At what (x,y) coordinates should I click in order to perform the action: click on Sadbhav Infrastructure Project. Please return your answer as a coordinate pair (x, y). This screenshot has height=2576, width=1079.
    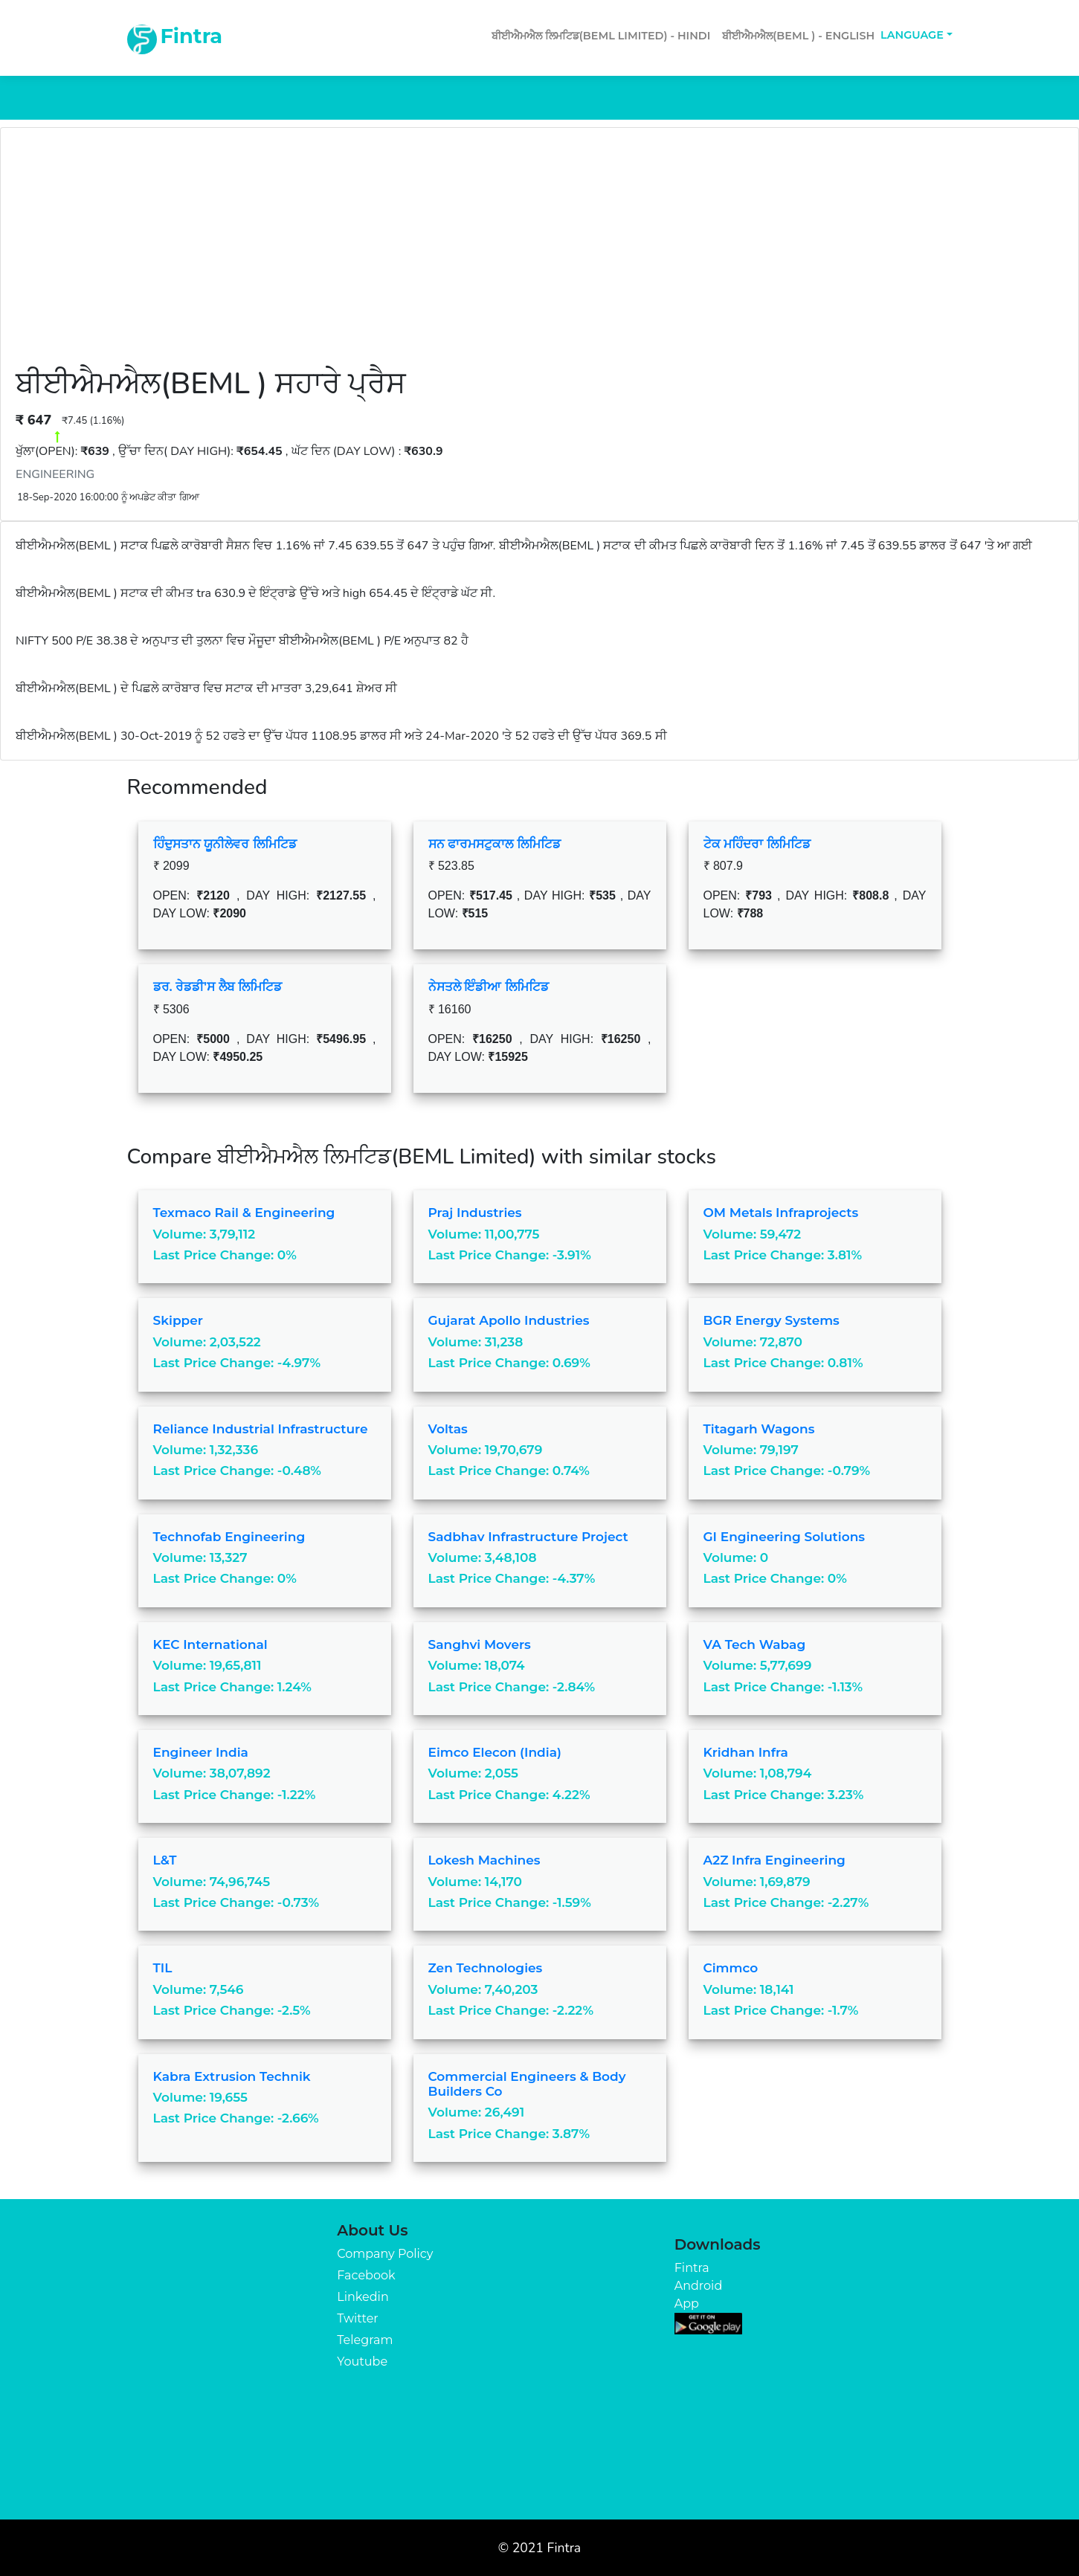
    Looking at the image, I should click on (528, 1536).